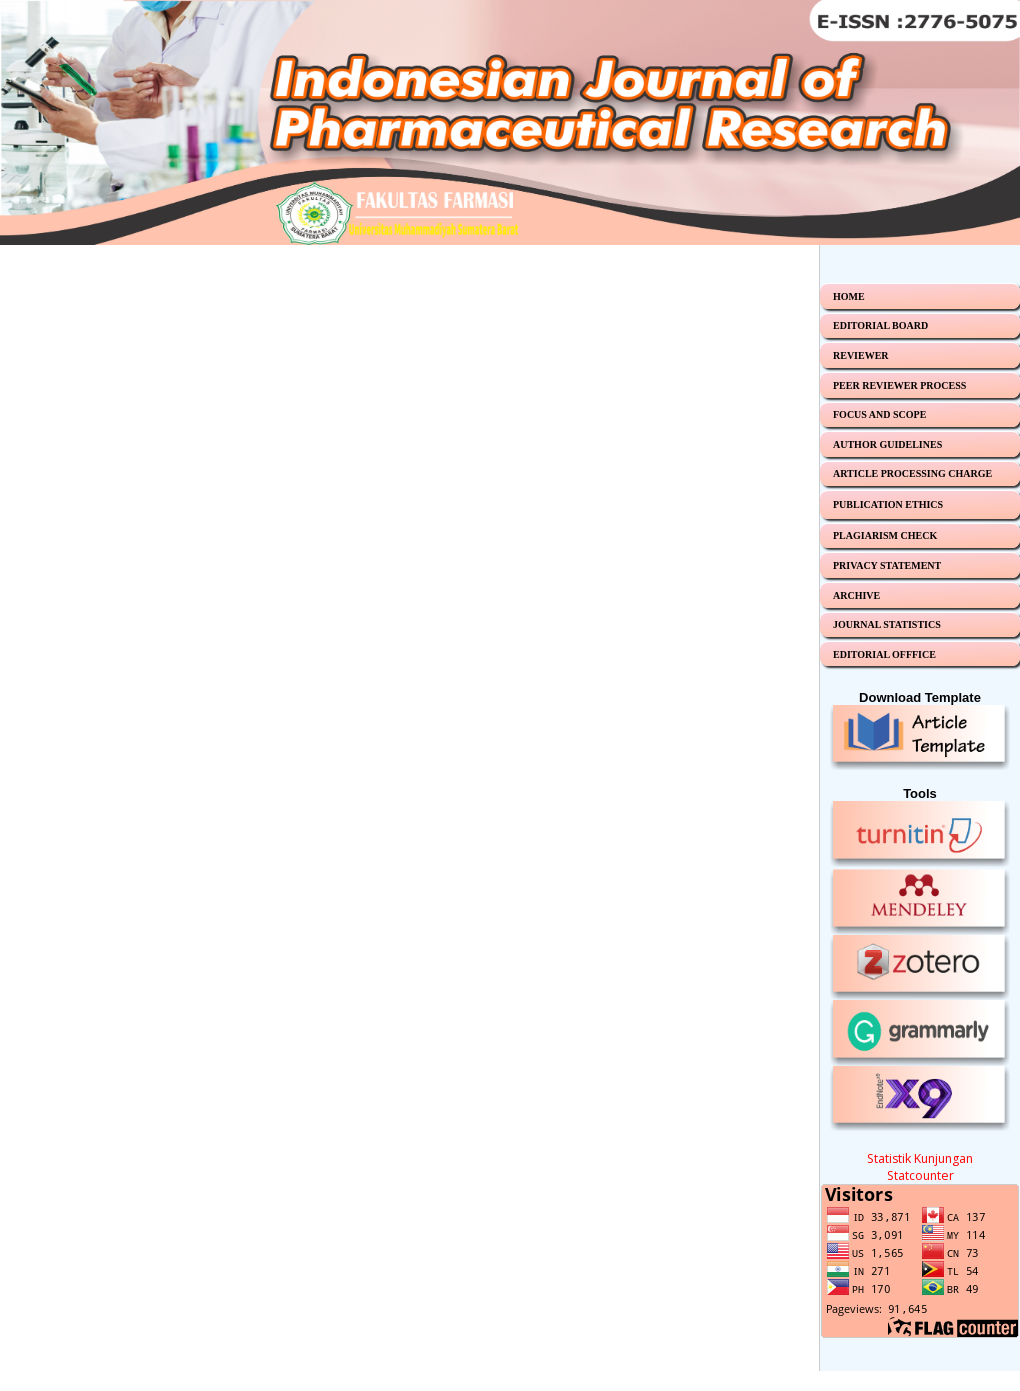 This screenshot has height=1391, width=1020. What do you see at coordinates (879, 414) in the screenshot?
I see `FOCUS AND SCOPE` at bounding box center [879, 414].